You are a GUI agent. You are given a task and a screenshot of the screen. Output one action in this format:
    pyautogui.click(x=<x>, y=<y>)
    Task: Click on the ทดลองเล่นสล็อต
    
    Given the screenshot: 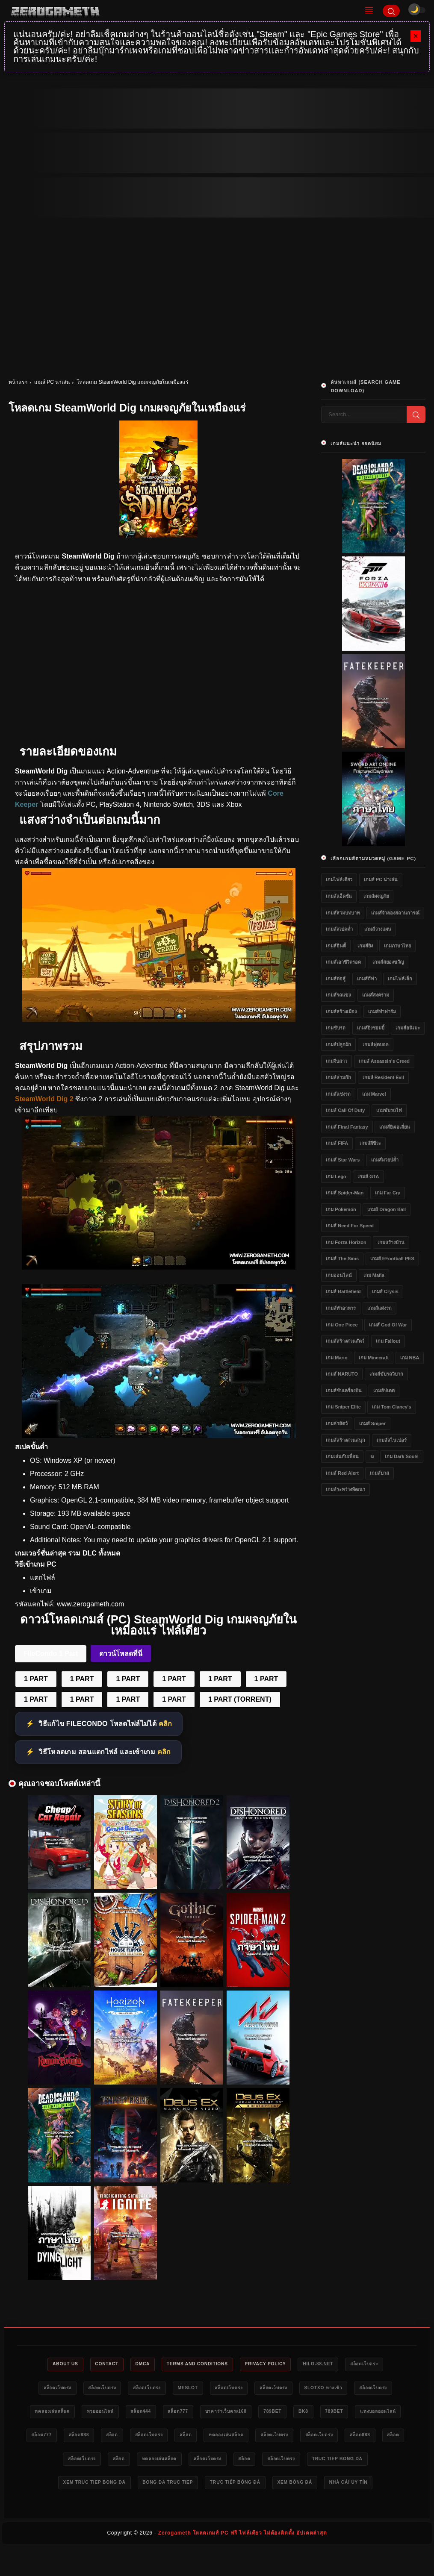 What is the action you would take?
    pyautogui.click(x=107, y=2413)
    